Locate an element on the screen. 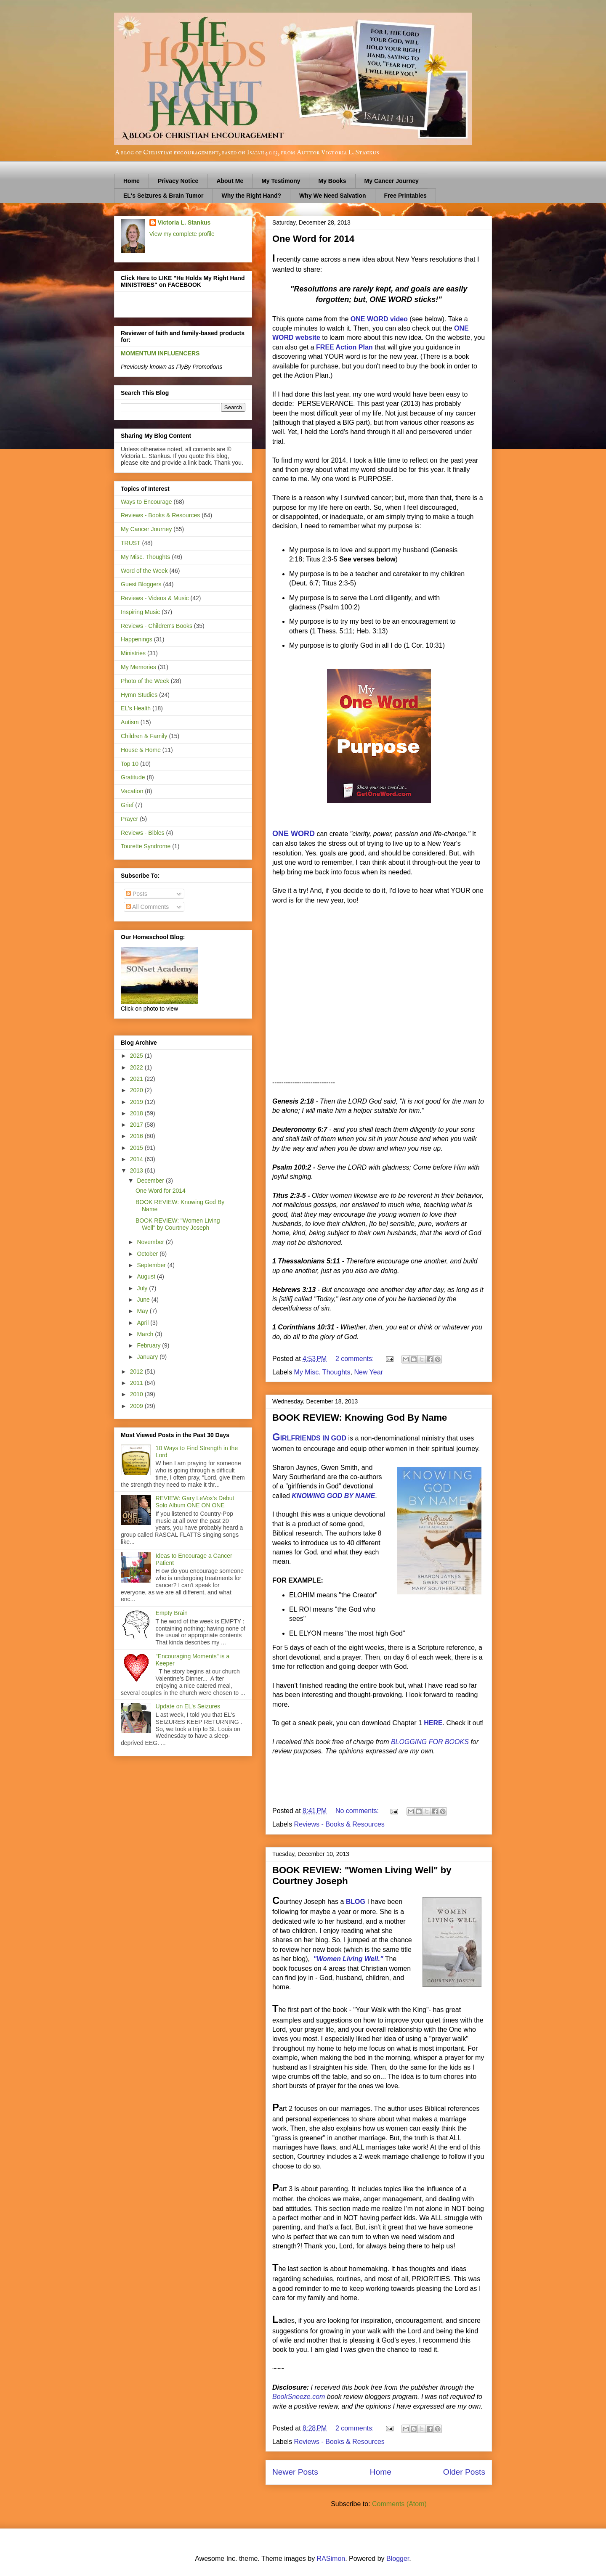 The image size is (606, 2576). Inspiring Music is located at coordinates (140, 612).